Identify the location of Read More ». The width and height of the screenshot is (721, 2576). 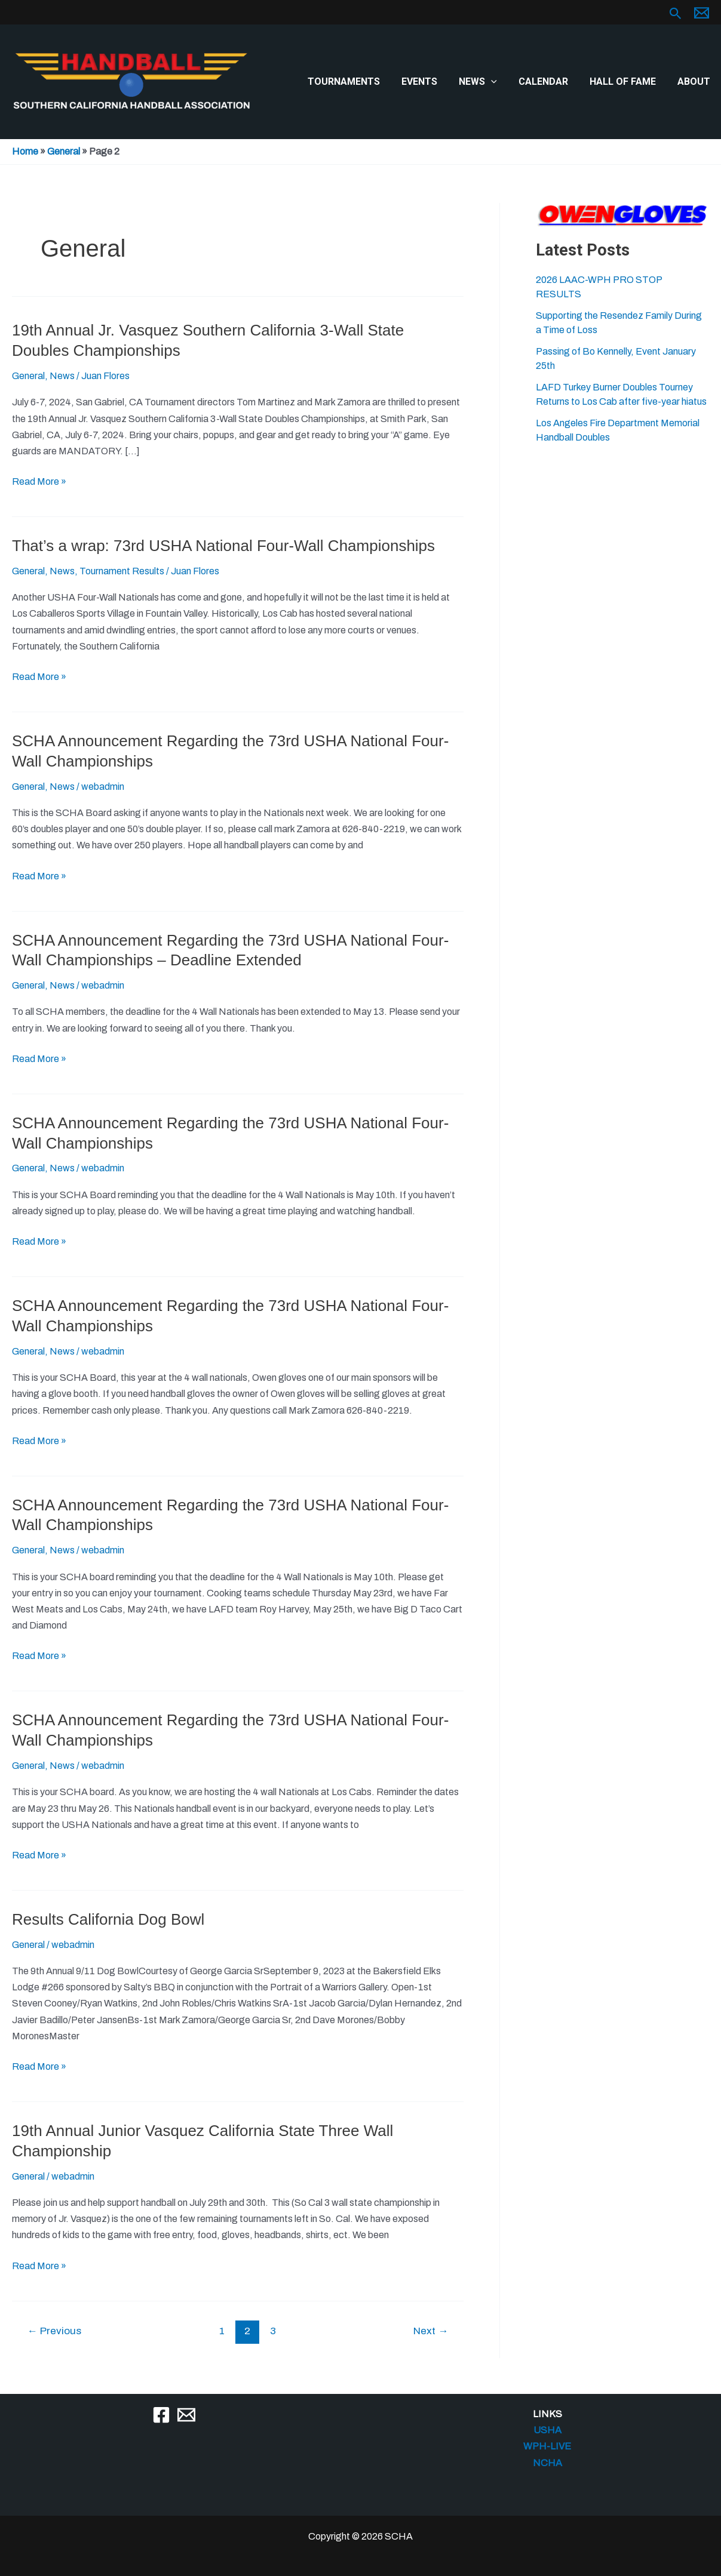
(39, 481).